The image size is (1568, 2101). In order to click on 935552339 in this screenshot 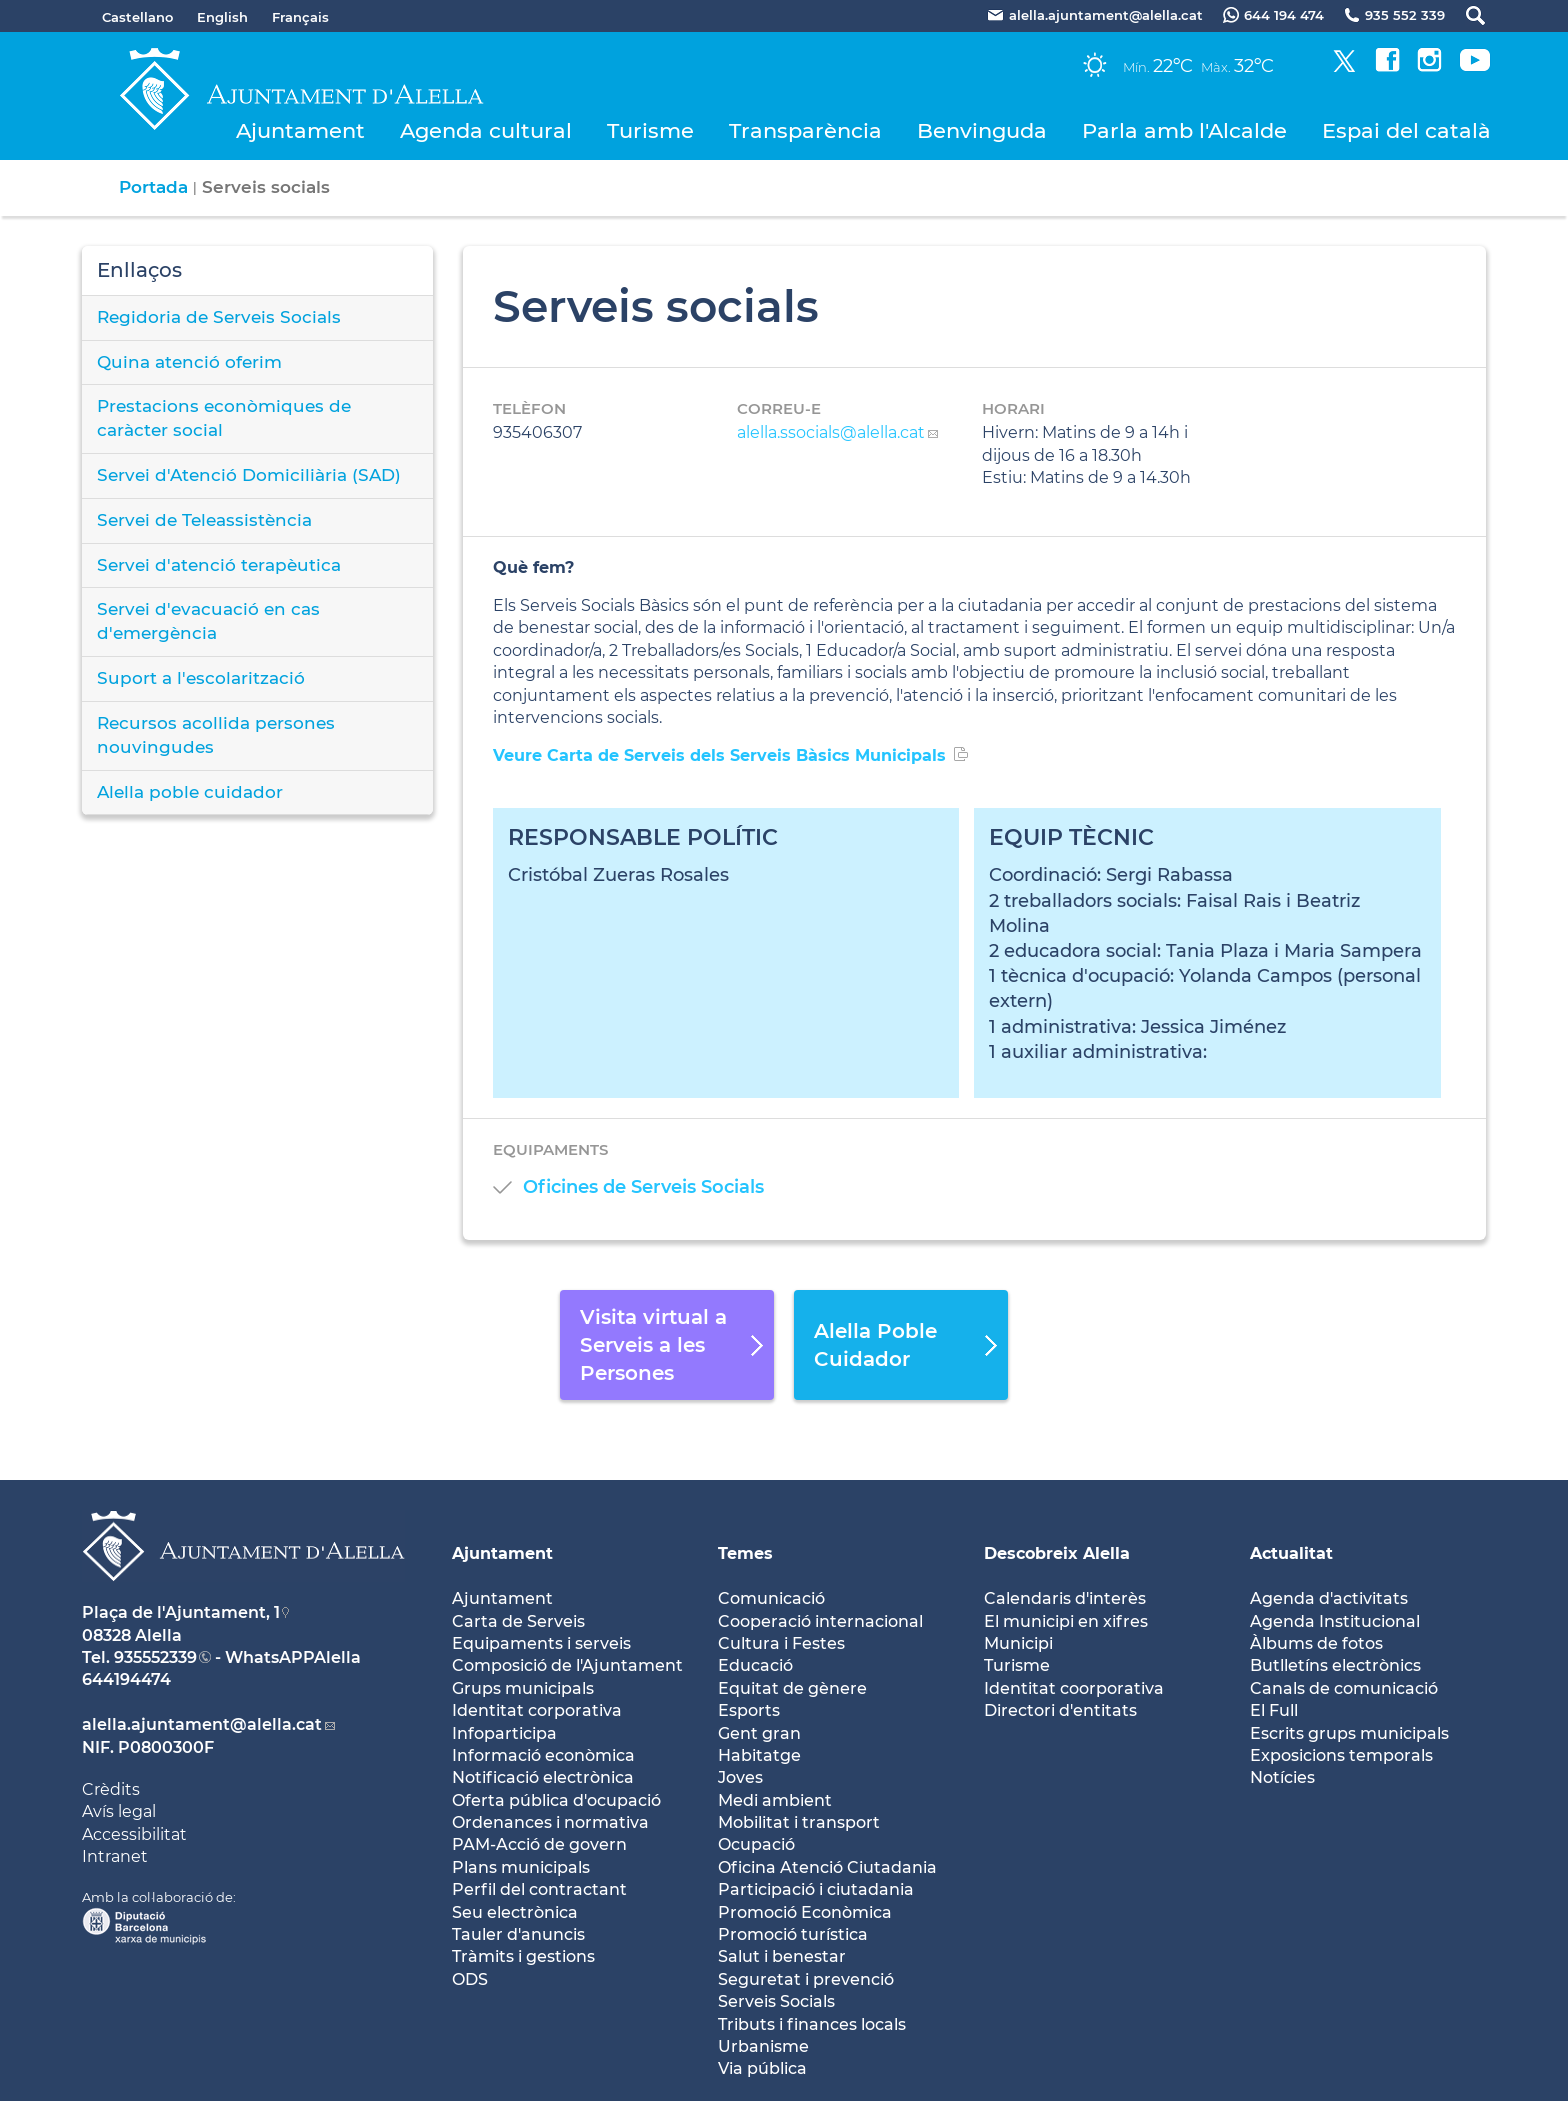, I will do `click(155, 1657)`.